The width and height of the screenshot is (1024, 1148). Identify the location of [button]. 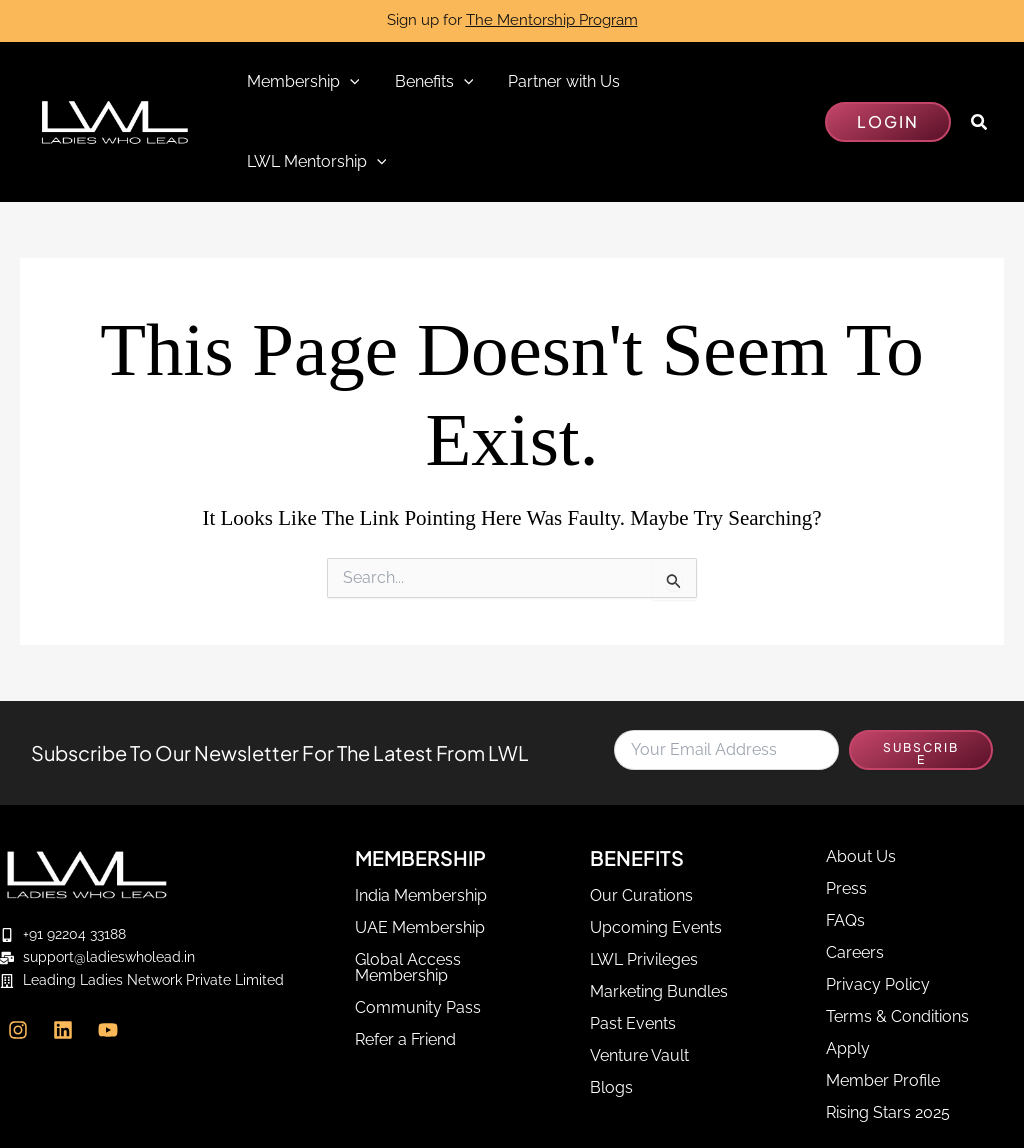
(888, 82).